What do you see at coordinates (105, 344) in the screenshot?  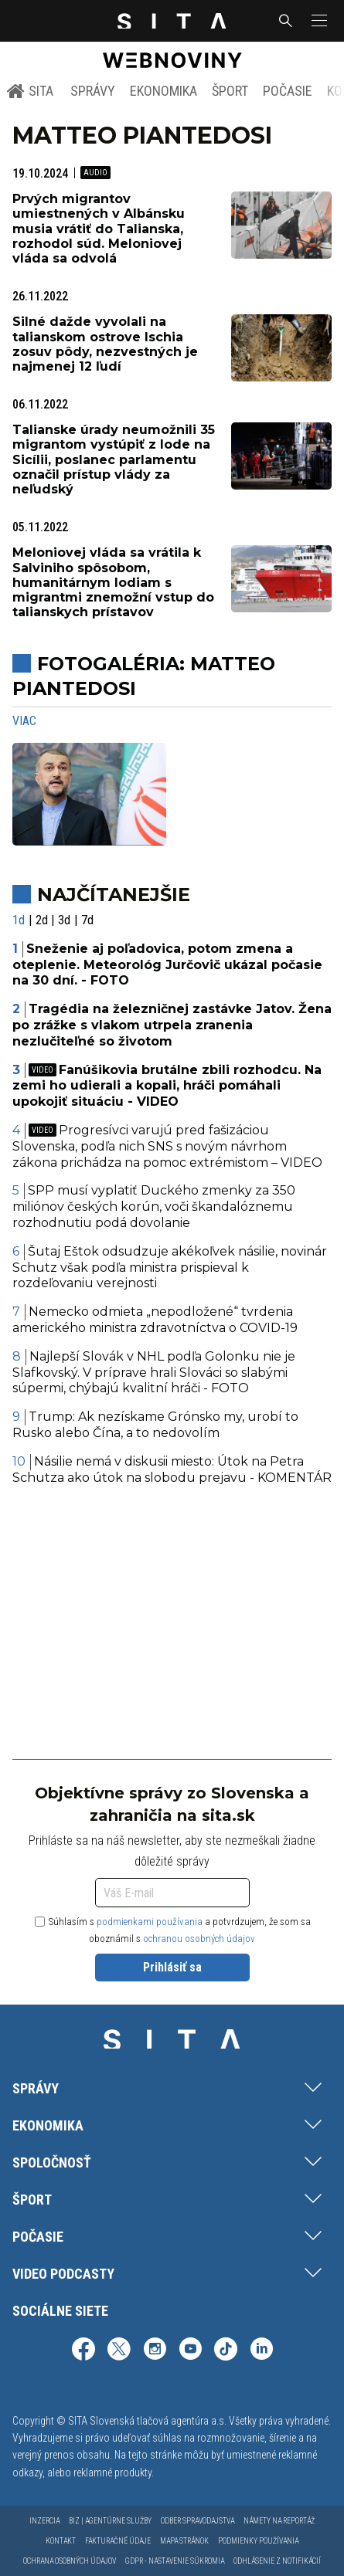 I see `Silné dažde vyvolali na talianskom ostrove Ischia zosuv pôdy, nezvestných je najmenej 12 ľudí` at bounding box center [105, 344].